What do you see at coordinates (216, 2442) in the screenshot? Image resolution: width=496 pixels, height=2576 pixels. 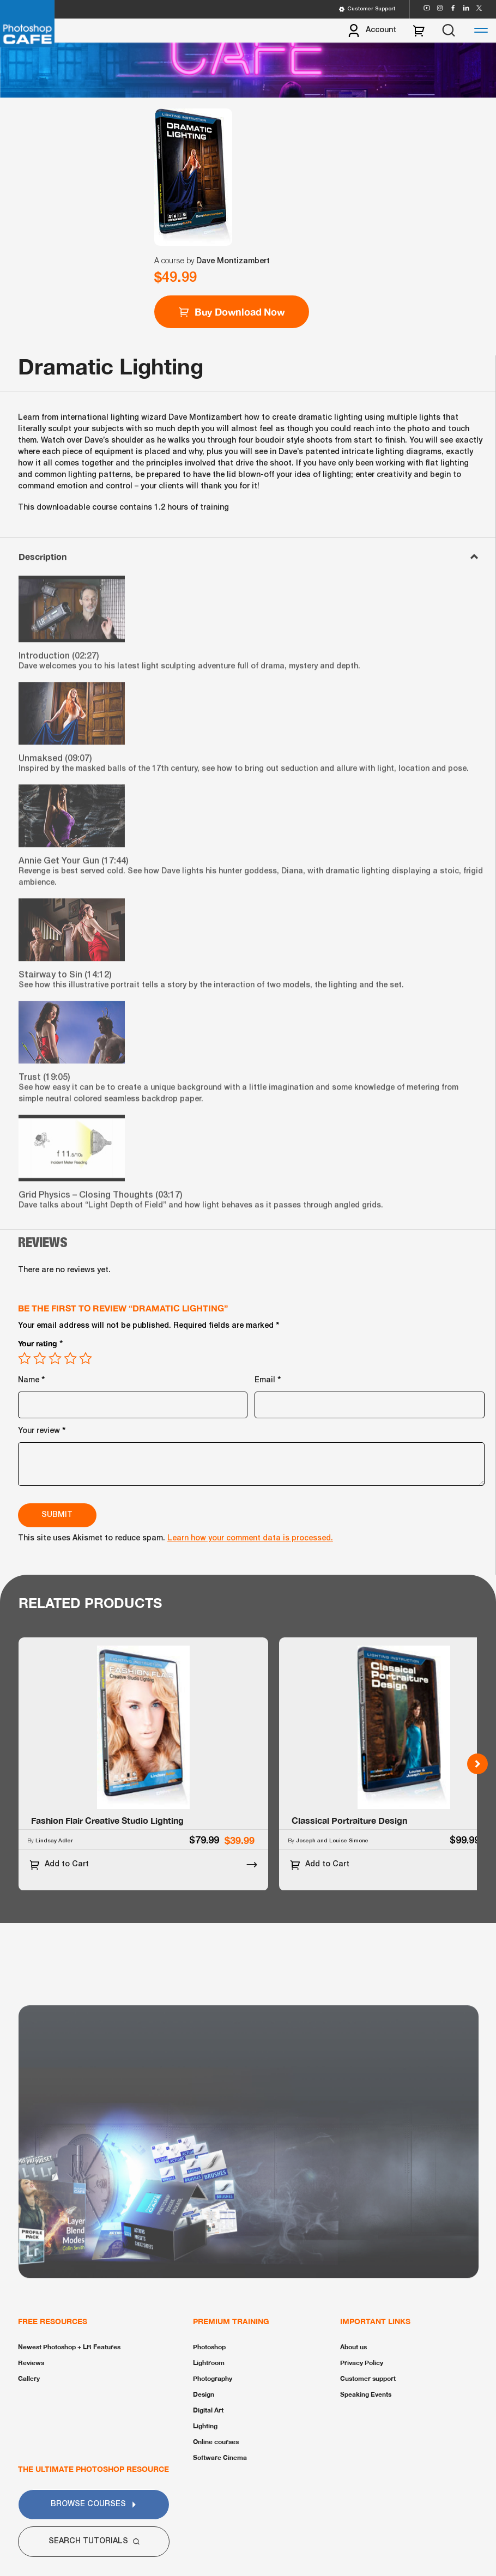 I see `Online courses` at bounding box center [216, 2442].